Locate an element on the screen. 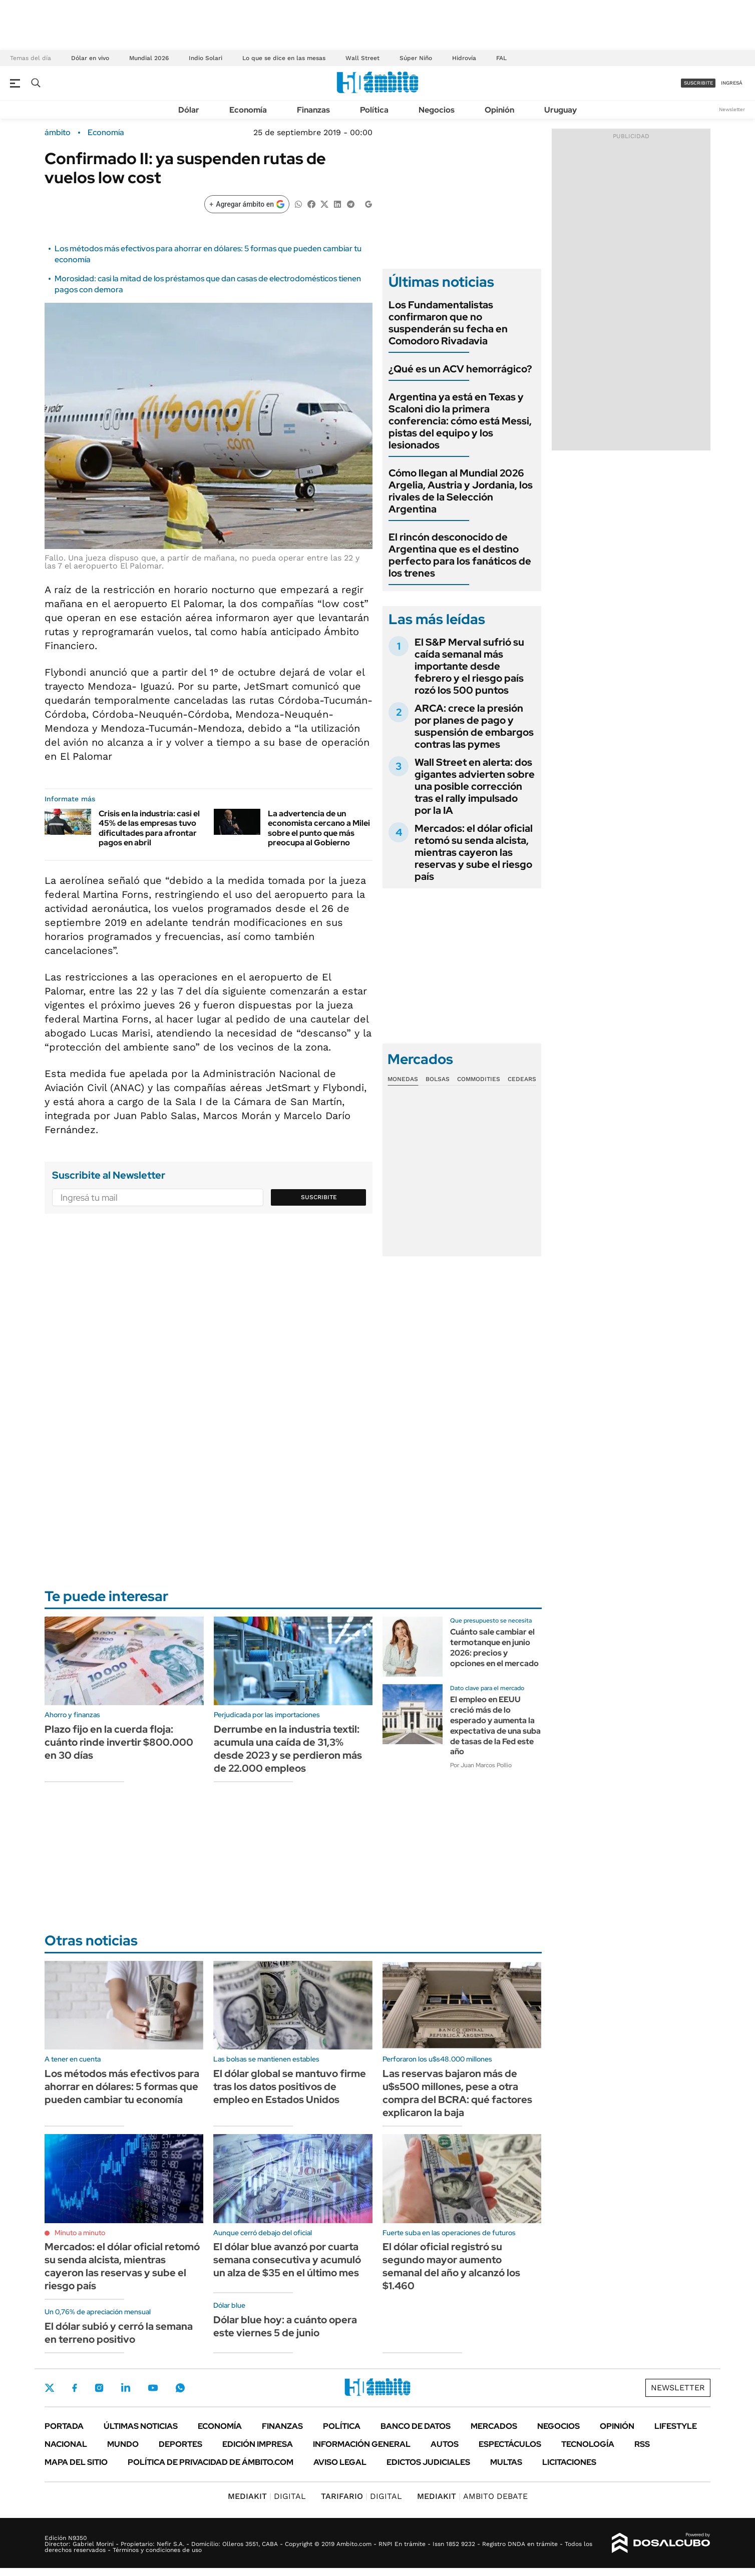  ARCA: crece la presión por planes de pago y suspensión de embargos contras las pymes is located at coordinates (474, 726).